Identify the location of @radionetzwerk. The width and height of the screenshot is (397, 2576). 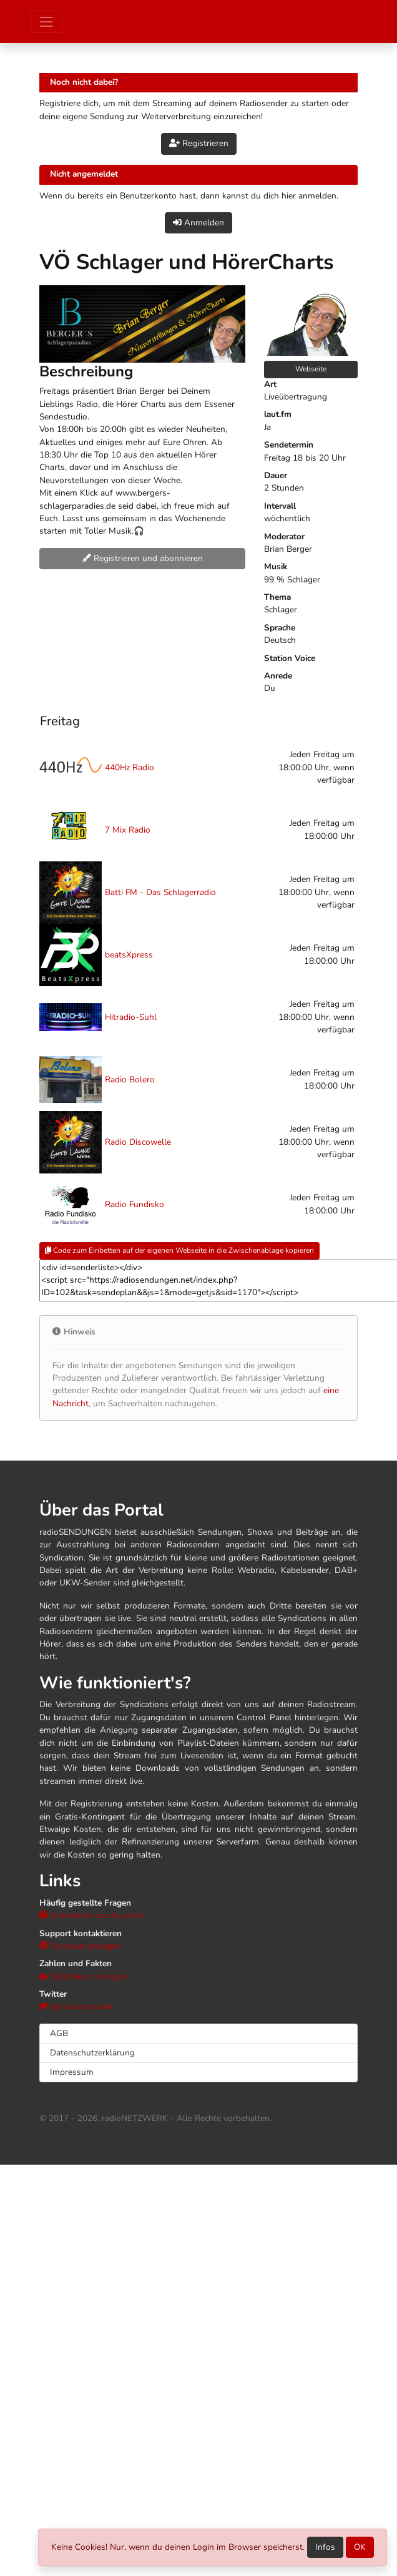
(76, 2006).